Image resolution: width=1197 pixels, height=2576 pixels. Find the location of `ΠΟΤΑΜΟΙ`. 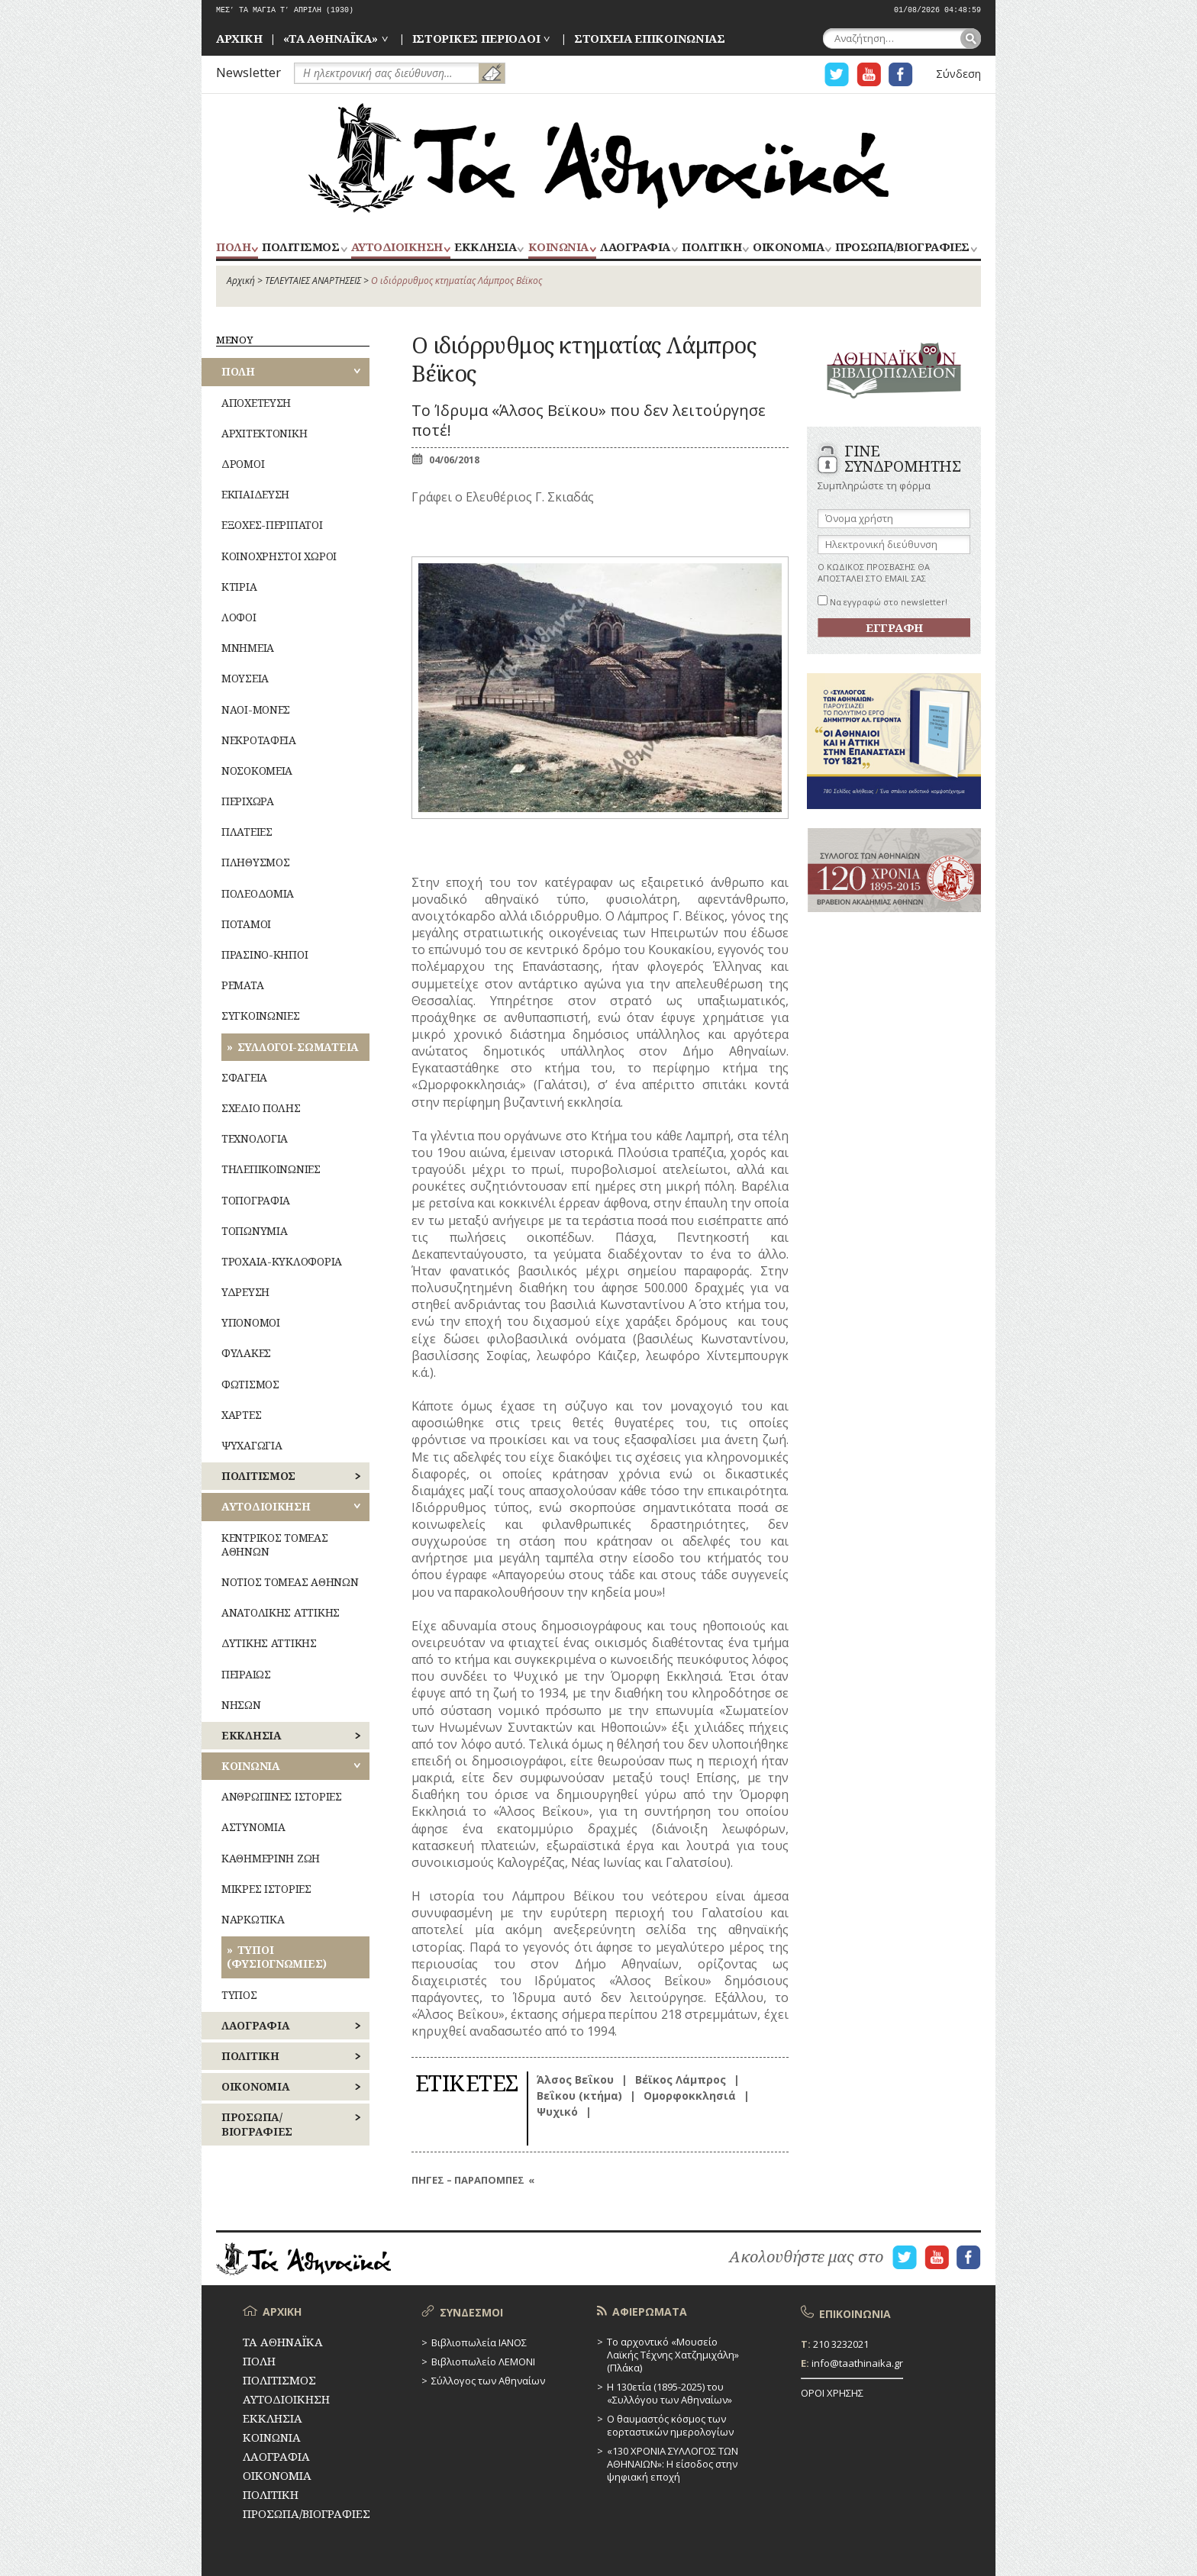

ΠΟΤΑΜΟΙ is located at coordinates (246, 924).